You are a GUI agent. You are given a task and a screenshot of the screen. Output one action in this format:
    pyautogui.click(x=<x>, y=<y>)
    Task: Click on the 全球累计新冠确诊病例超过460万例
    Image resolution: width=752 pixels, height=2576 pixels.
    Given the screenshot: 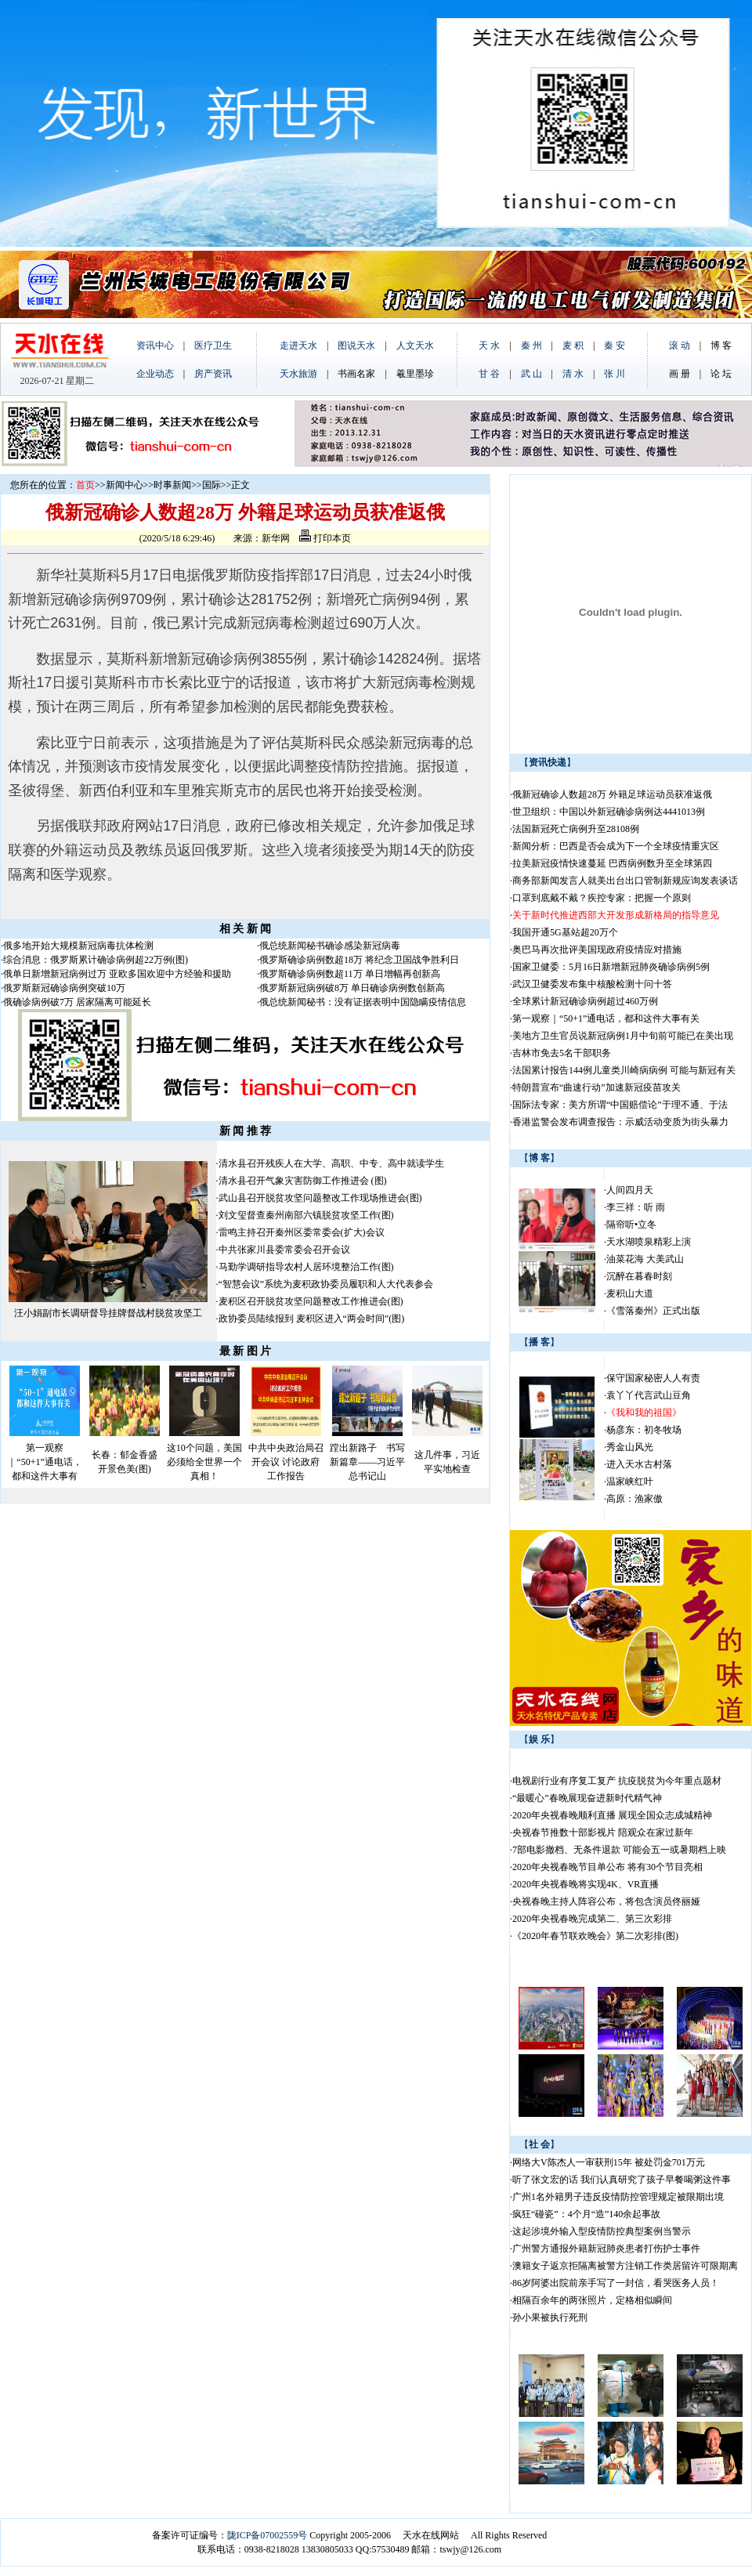 What is the action you would take?
    pyautogui.click(x=585, y=1001)
    